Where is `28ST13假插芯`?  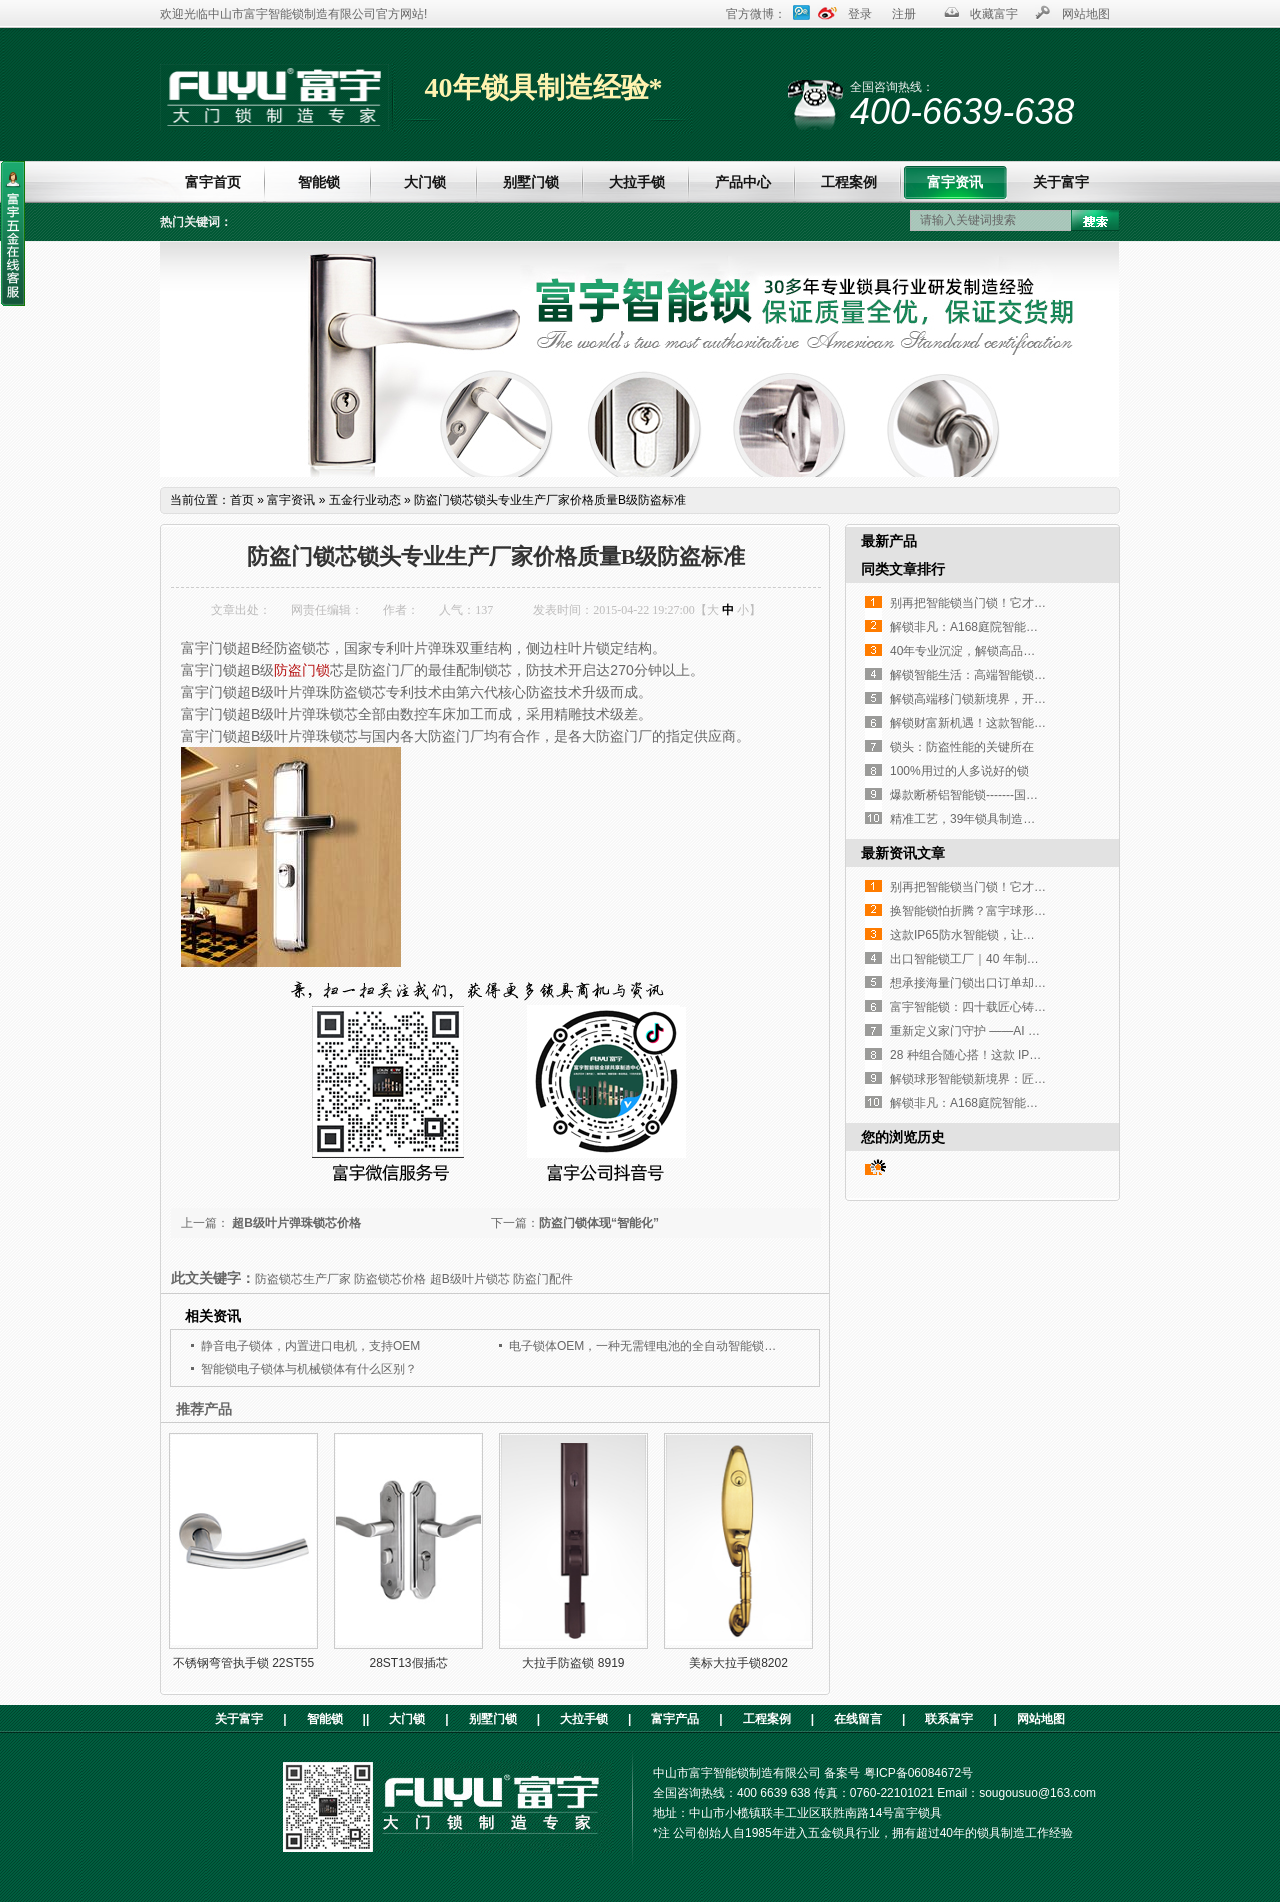
28ST13假插芯 is located at coordinates (408, 1663).